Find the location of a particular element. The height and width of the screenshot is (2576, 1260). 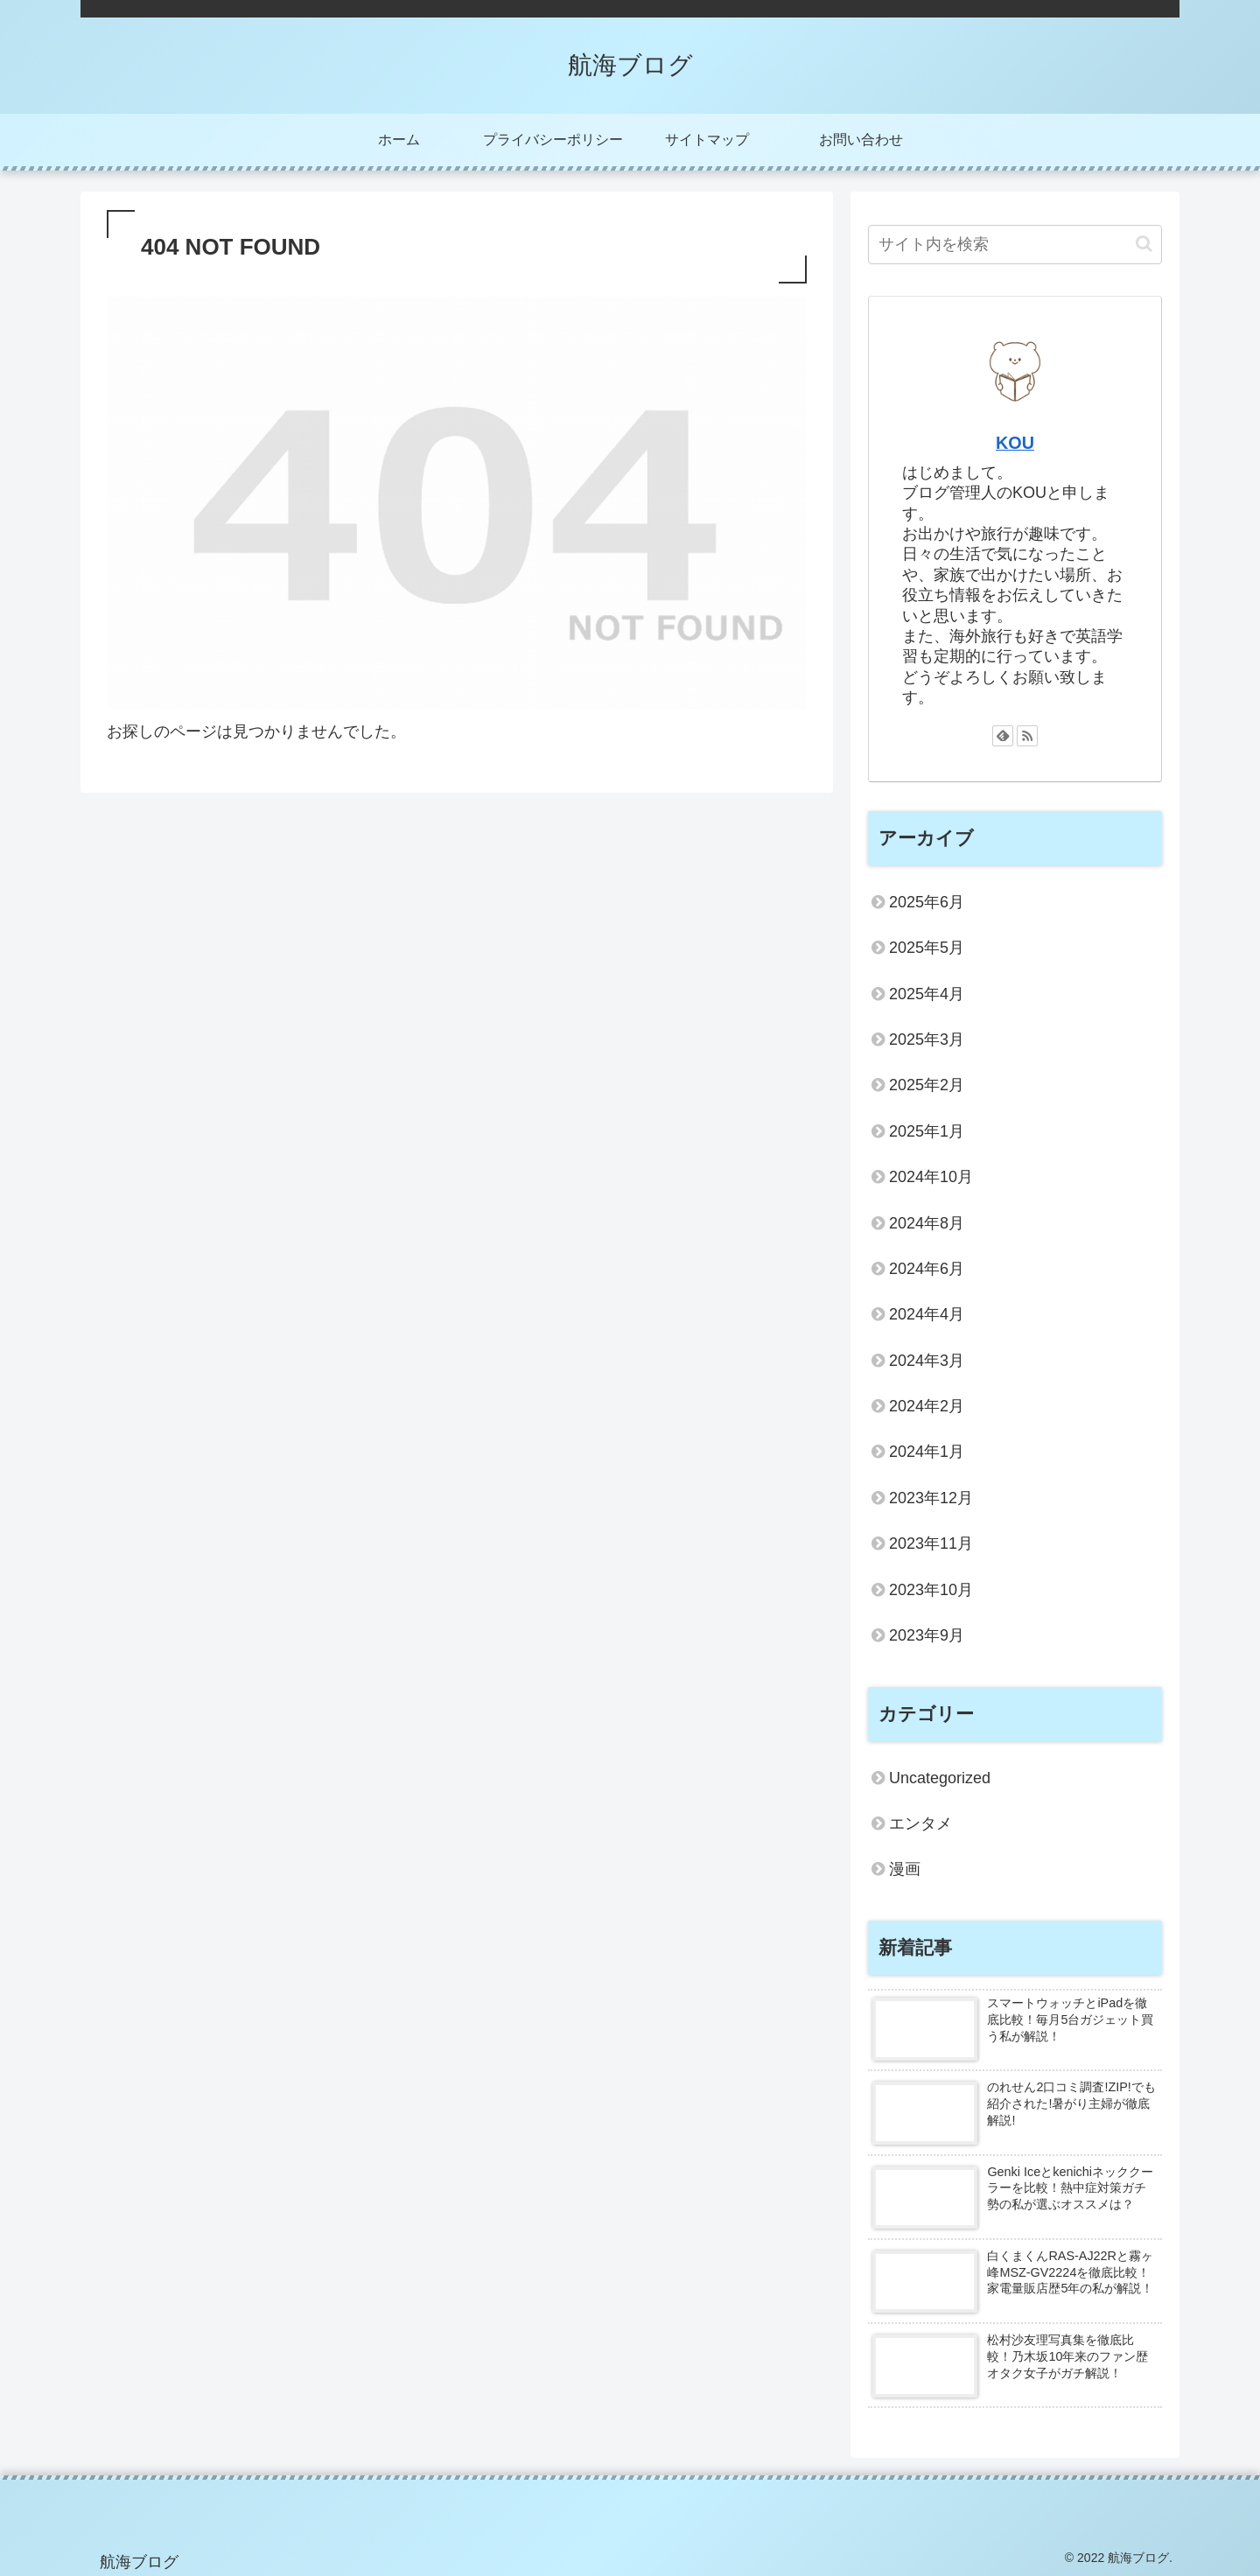

2023年10月 is located at coordinates (931, 1590).